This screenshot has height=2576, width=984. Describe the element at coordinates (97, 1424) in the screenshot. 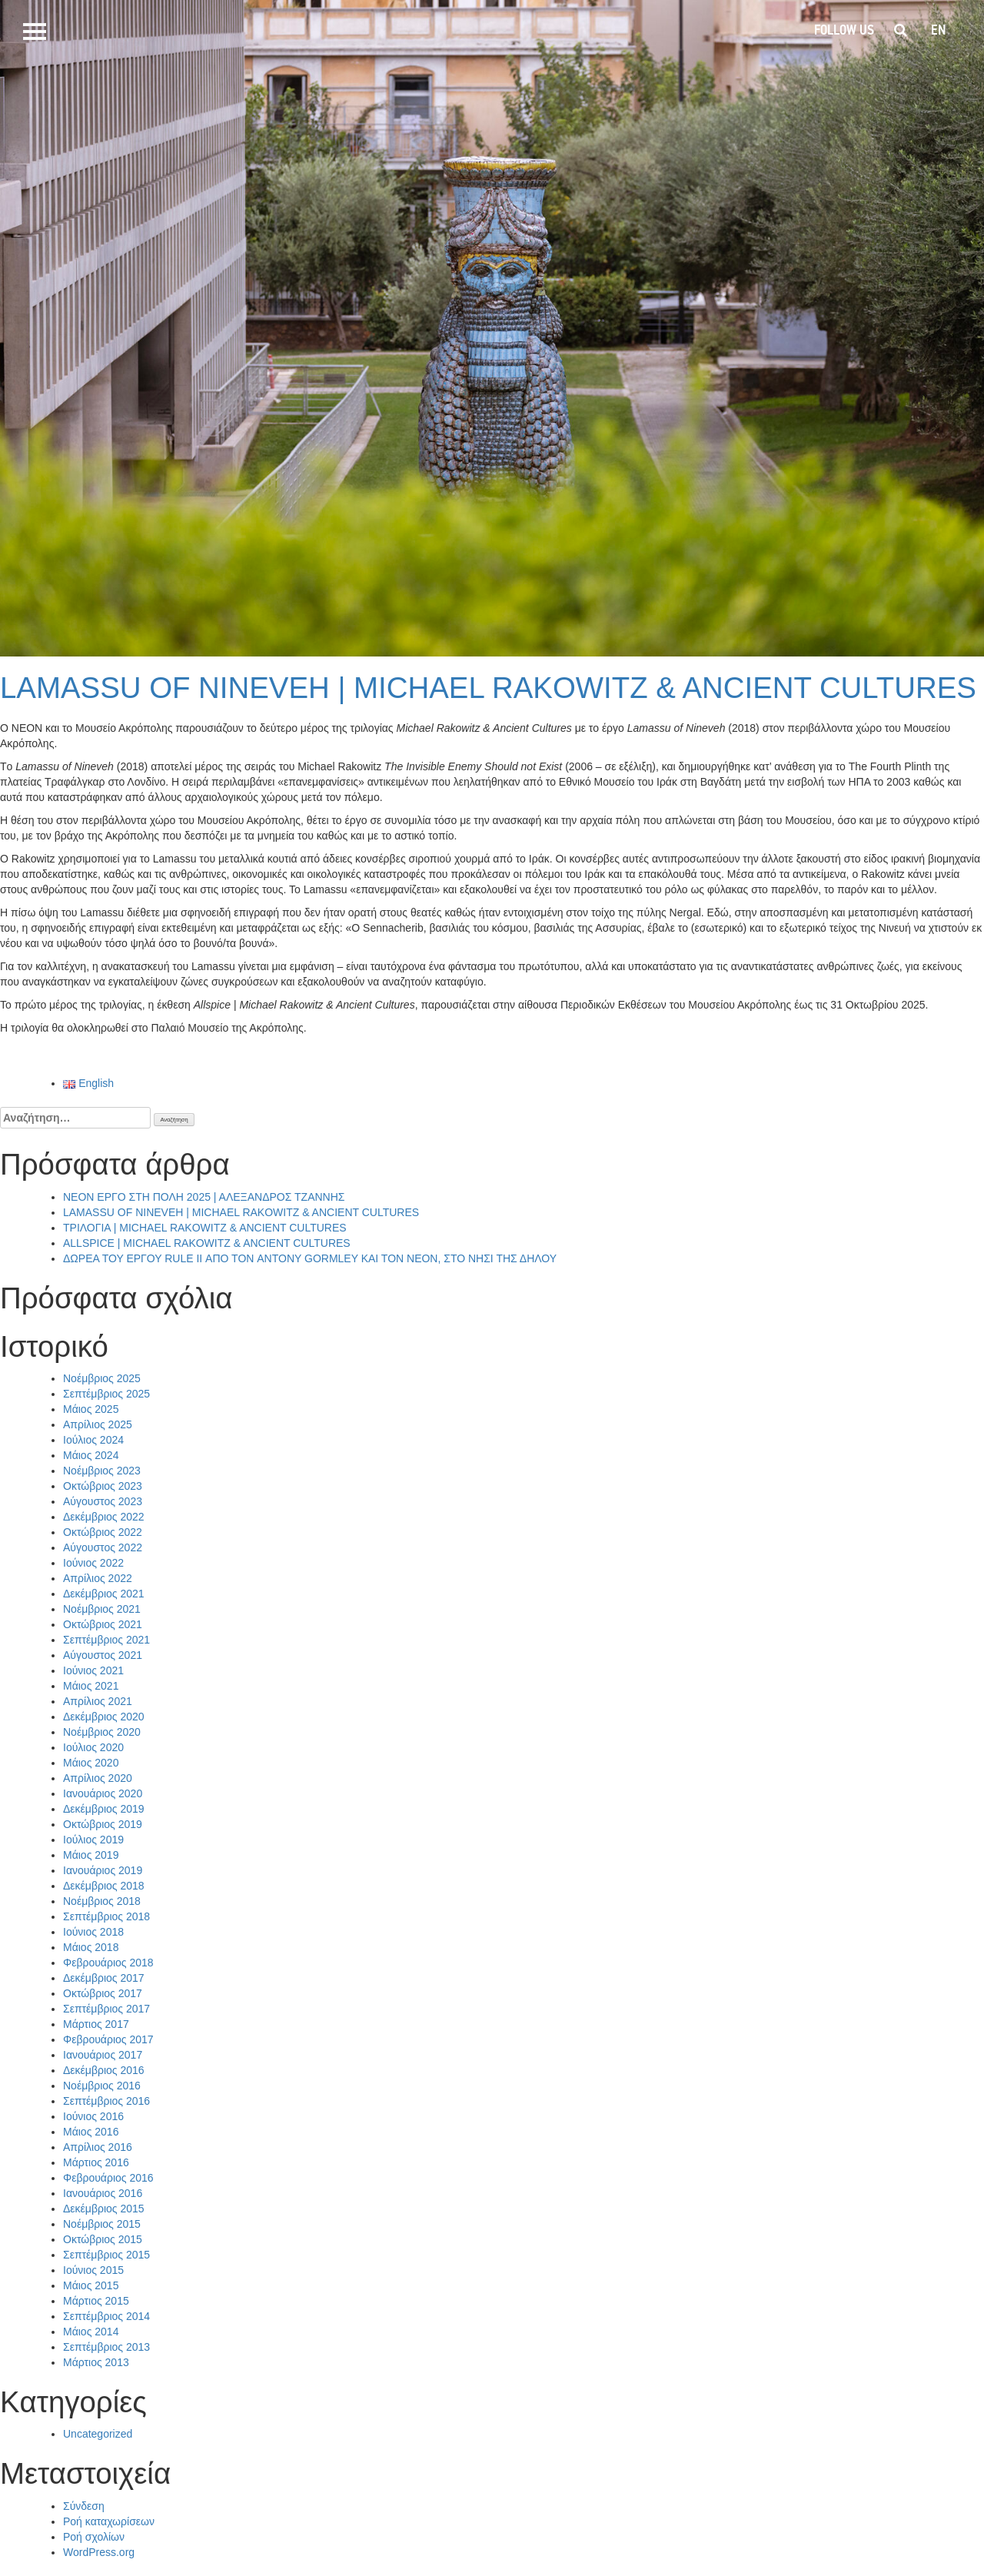

I see `Απρίλιος 2025` at that location.